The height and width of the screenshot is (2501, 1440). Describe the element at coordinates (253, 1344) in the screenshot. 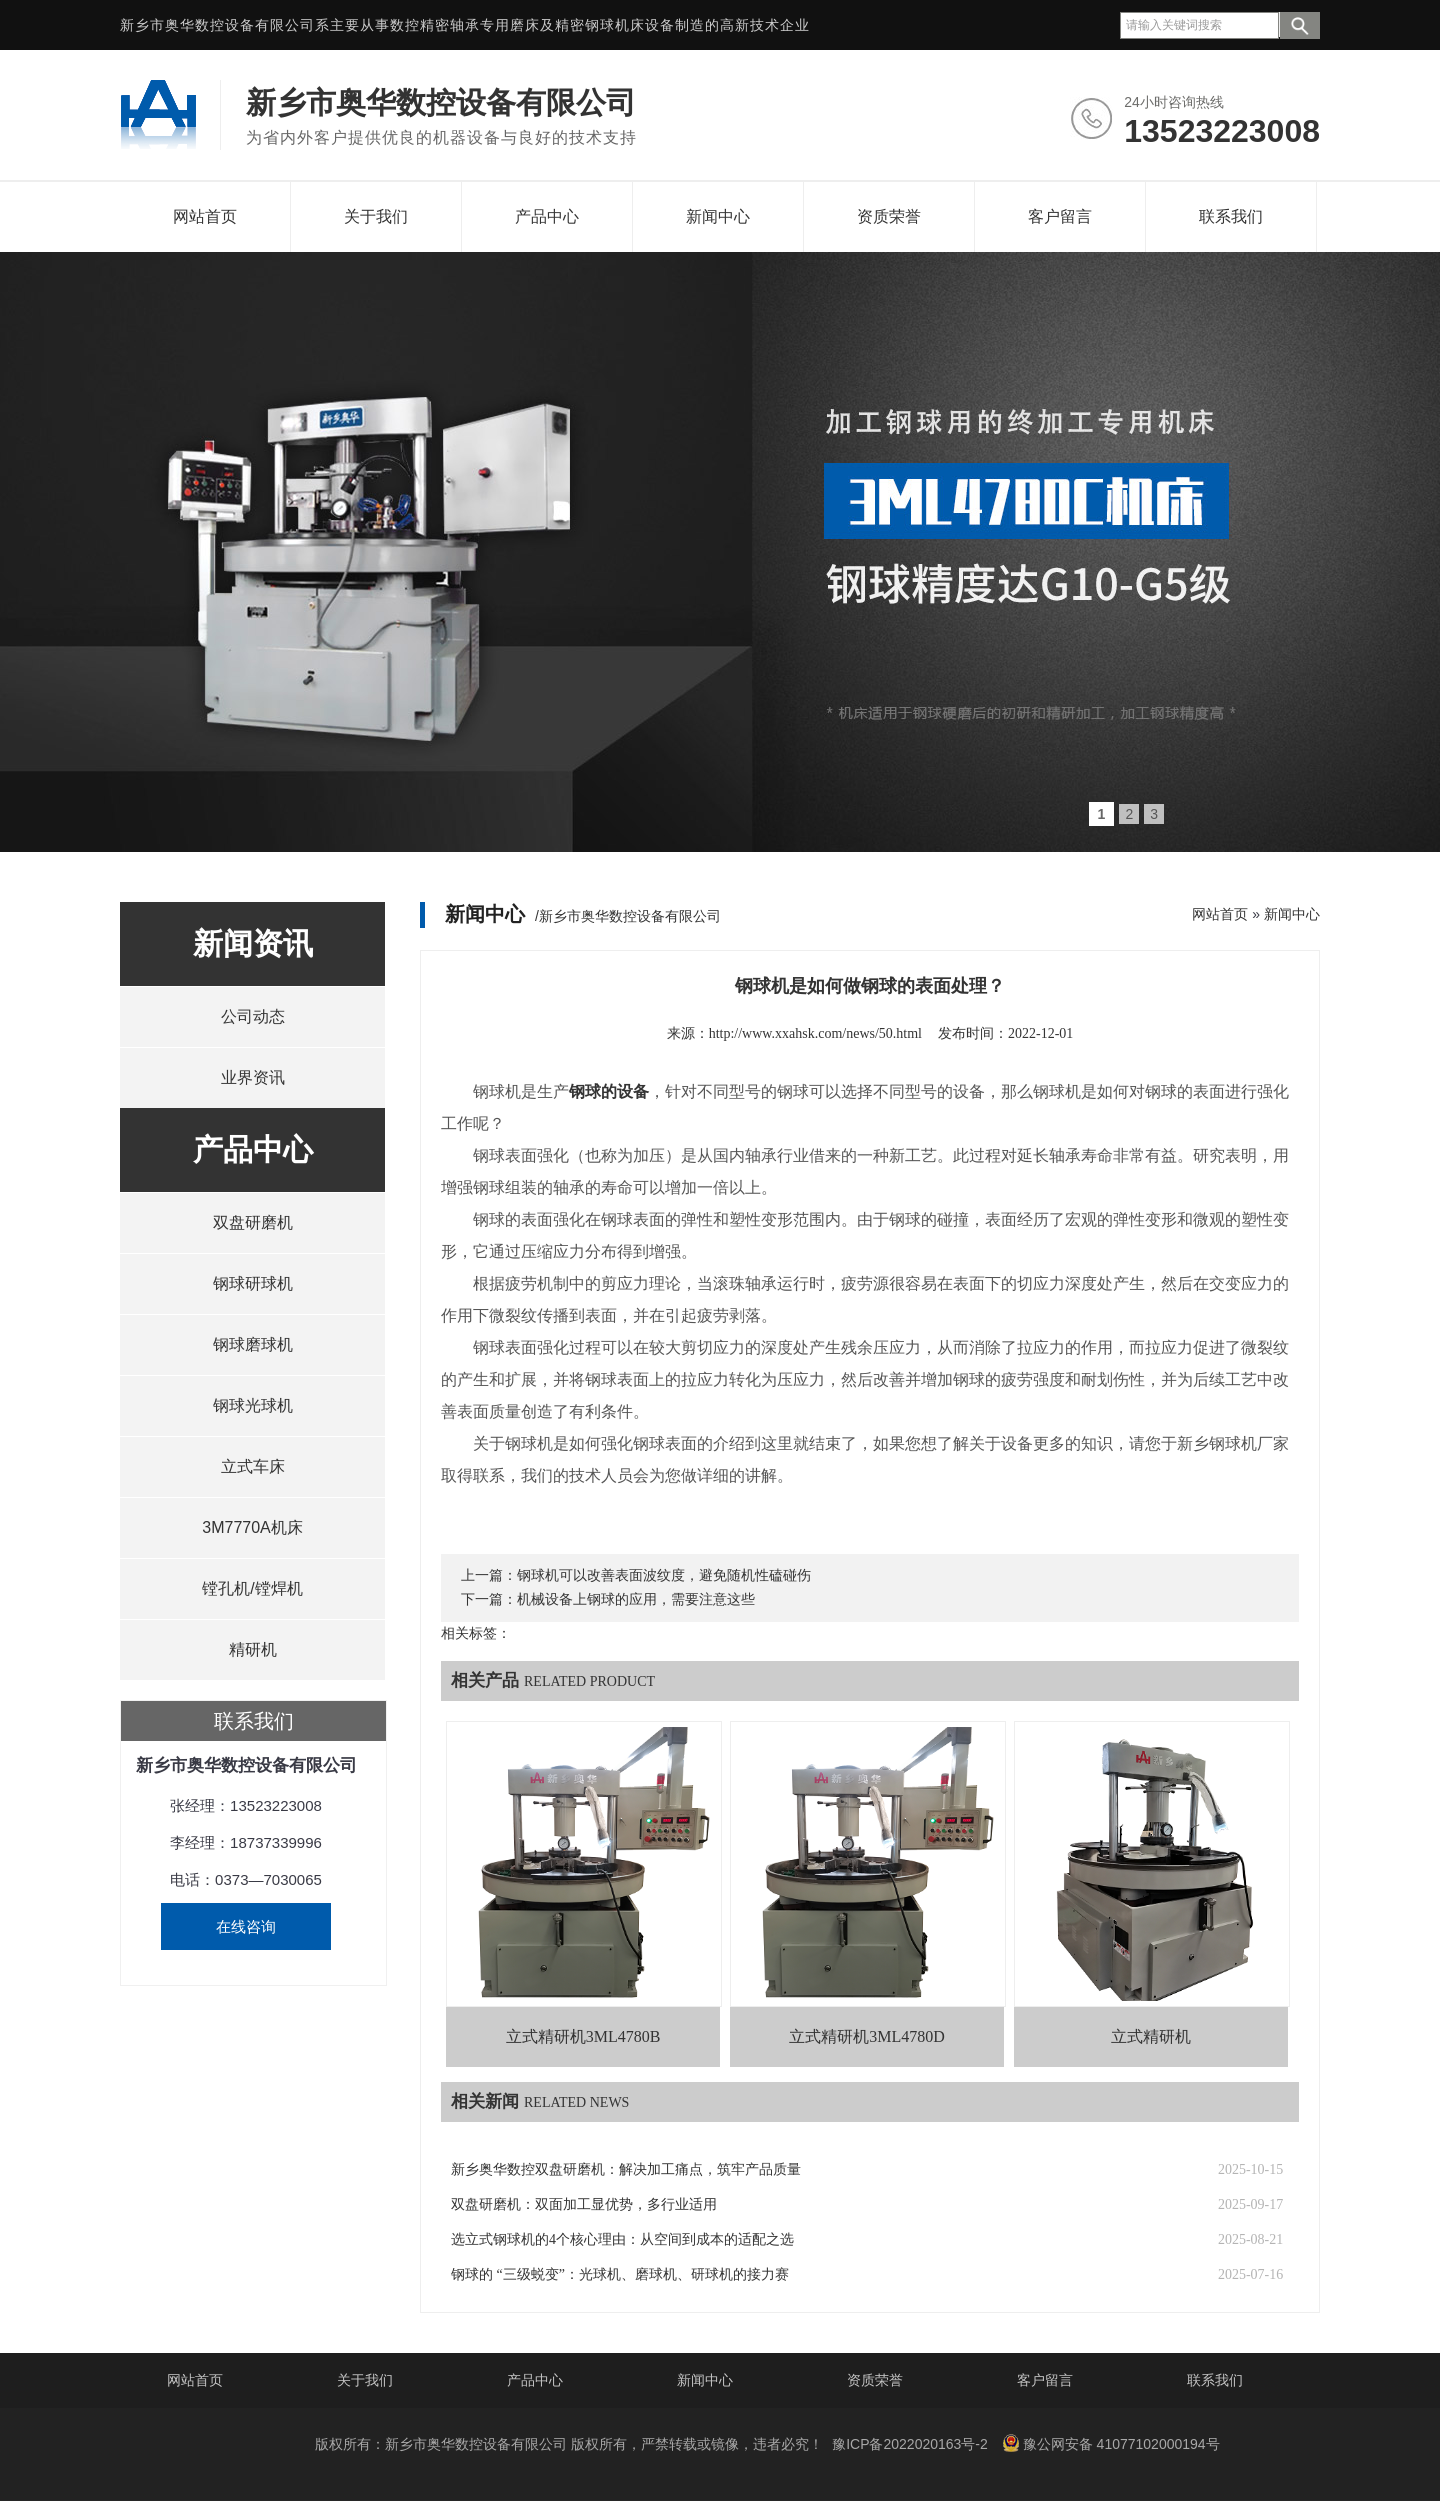

I see `钢球磨球机` at that location.